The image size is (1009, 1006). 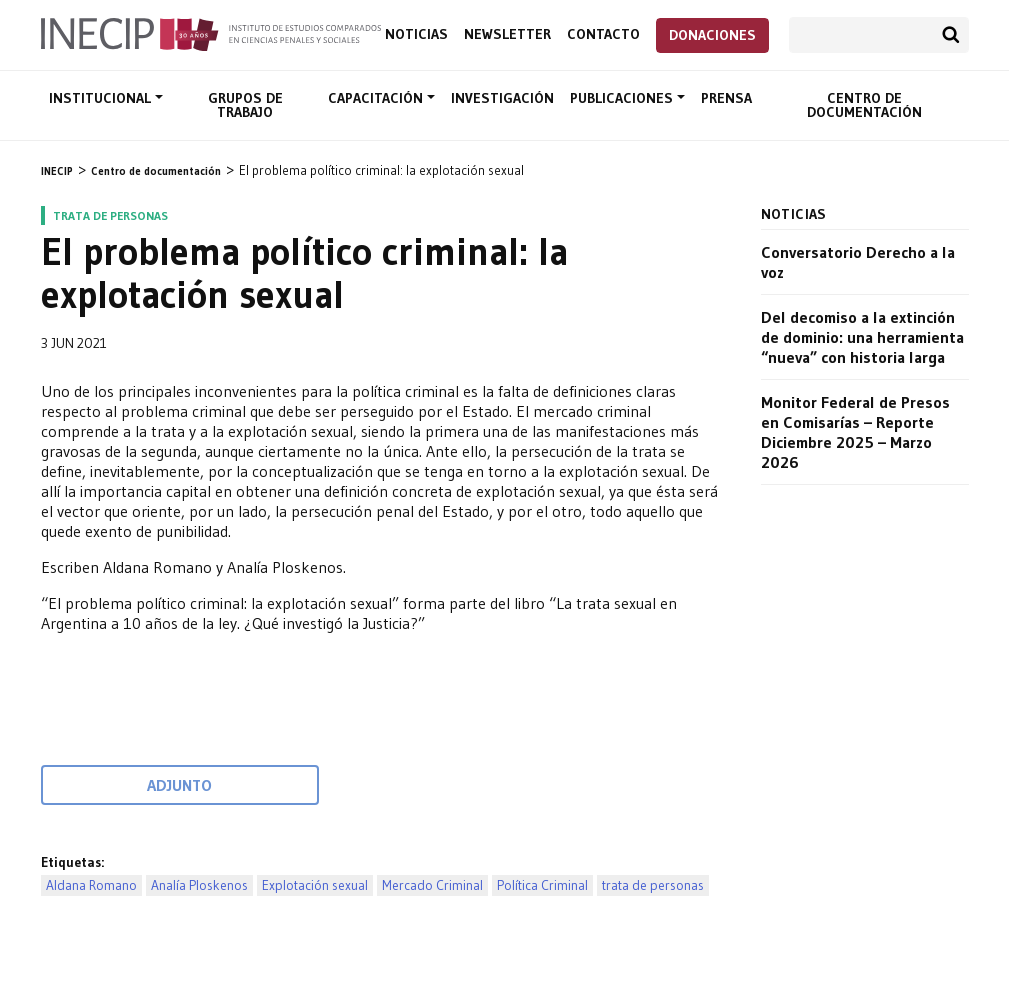 I want to click on Publicaciones, so click(x=623, y=98).